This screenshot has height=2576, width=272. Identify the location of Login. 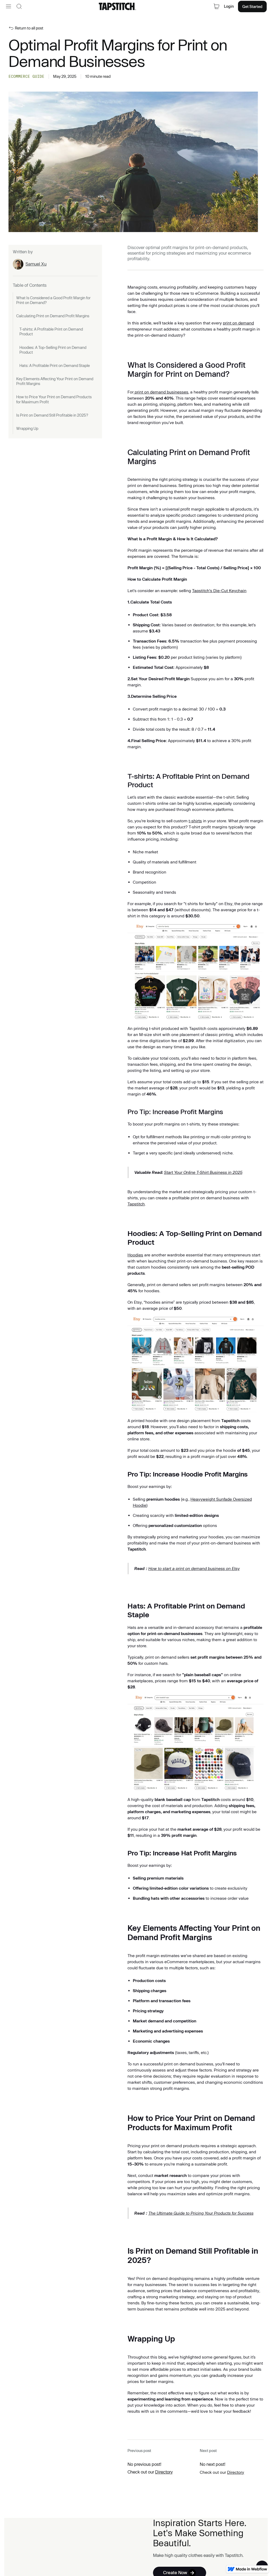
(229, 6).